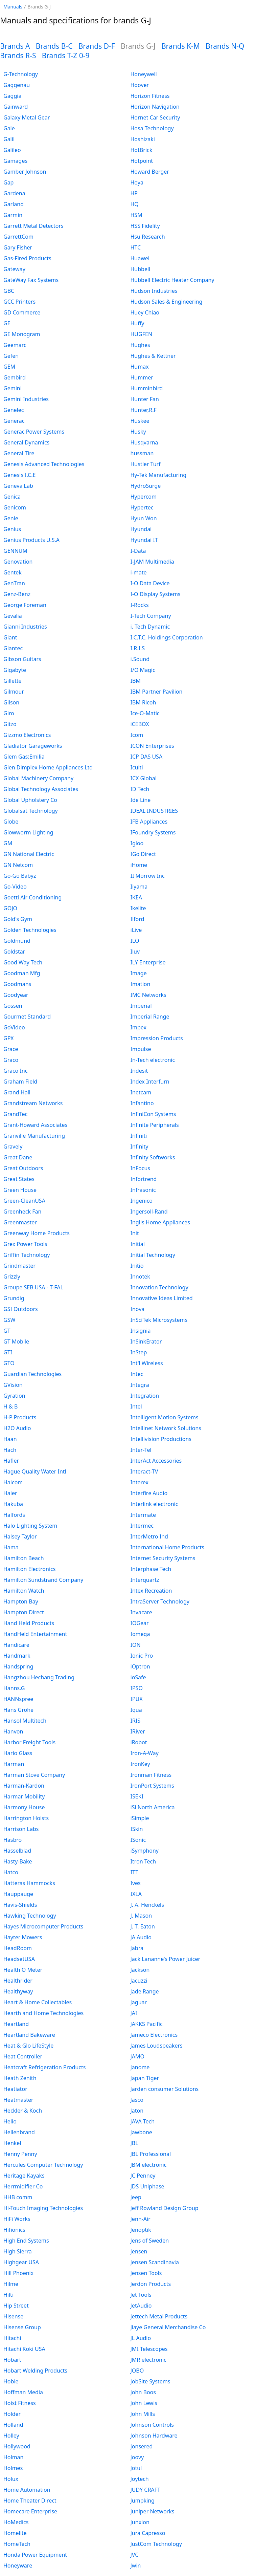  What do you see at coordinates (141, 529) in the screenshot?
I see `Hyundai` at bounding box center [141, 529].